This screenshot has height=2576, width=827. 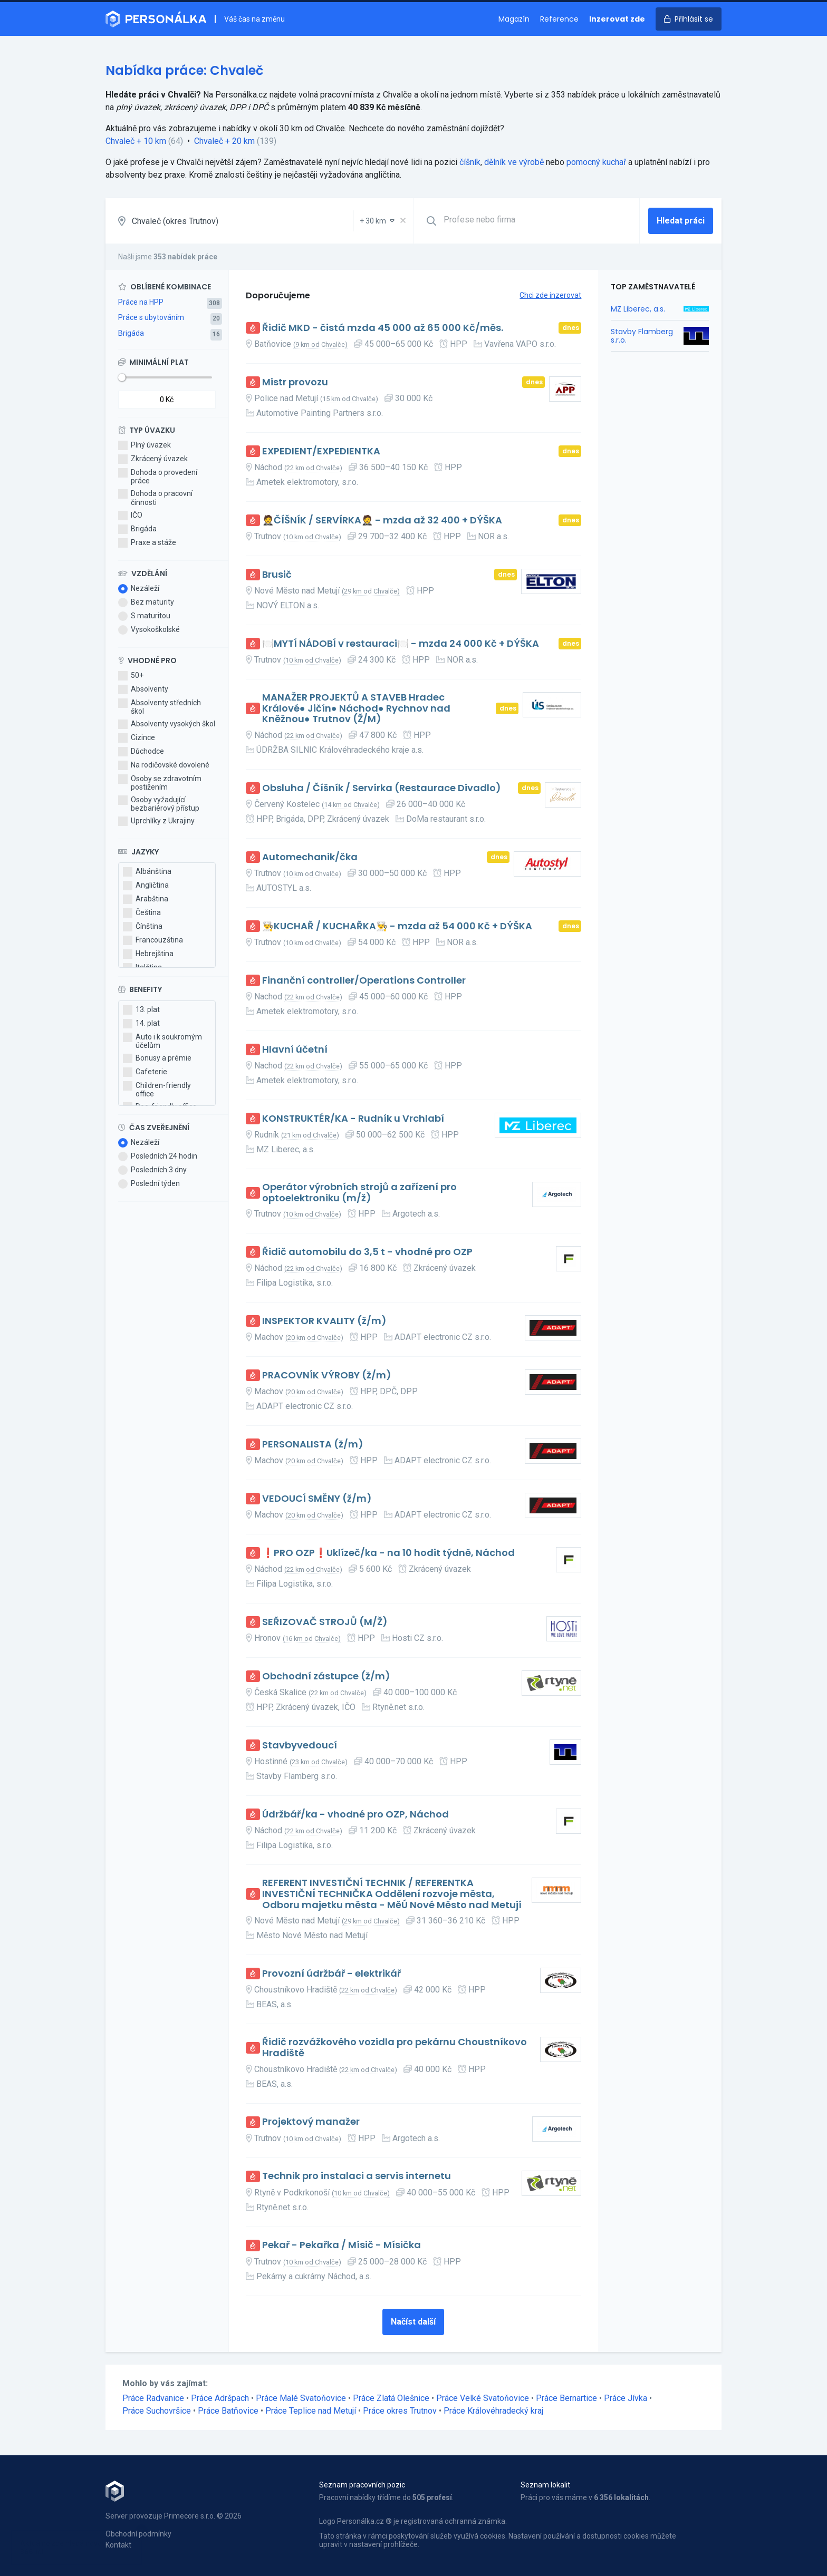 I want to click on Práce s ubytováním, so click(x=151, y=317).